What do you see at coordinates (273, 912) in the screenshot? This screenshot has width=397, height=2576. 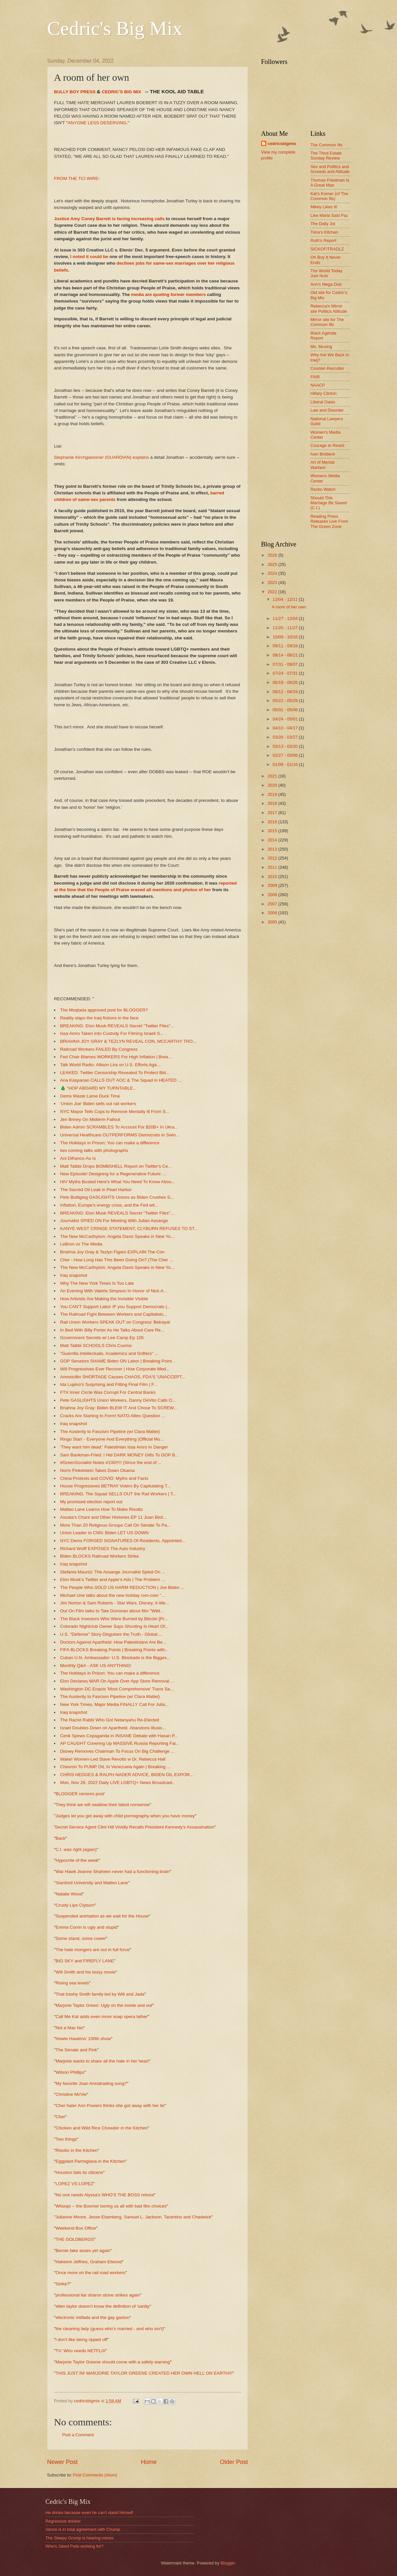 I see `2006` at bounding box center [273, 912].